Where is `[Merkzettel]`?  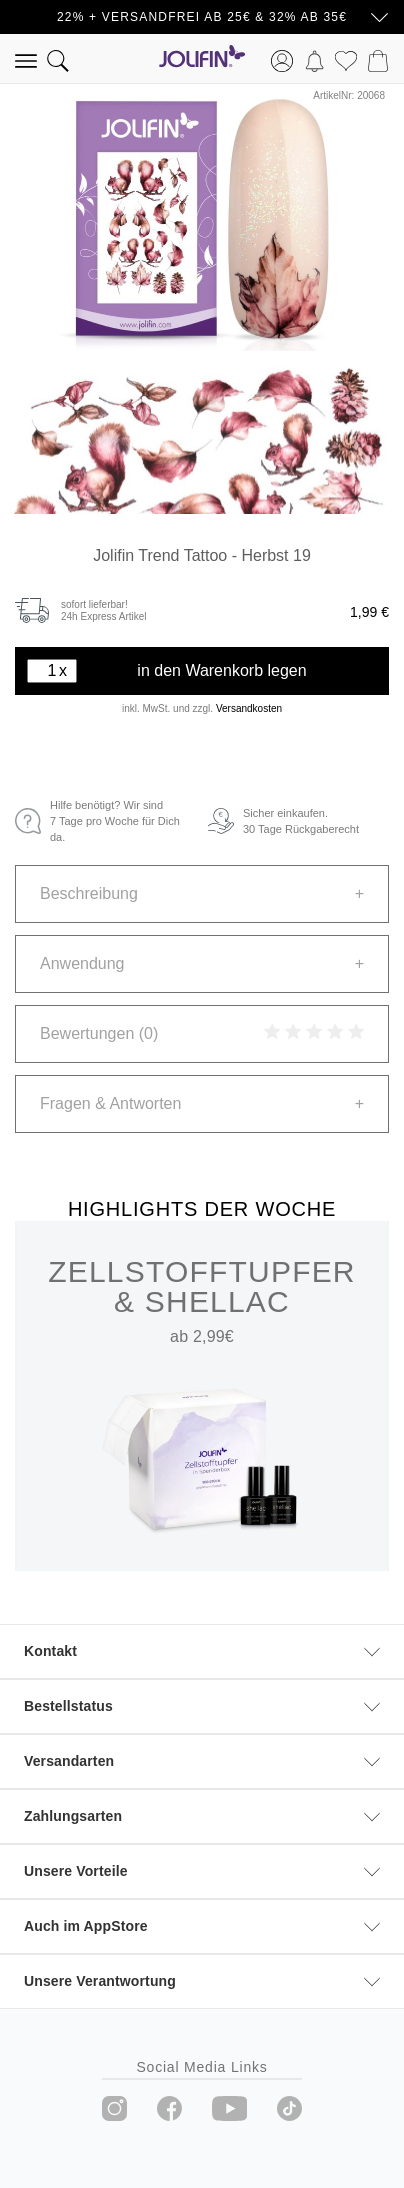 [Merkzettel] is located at coordinates (346, 58).